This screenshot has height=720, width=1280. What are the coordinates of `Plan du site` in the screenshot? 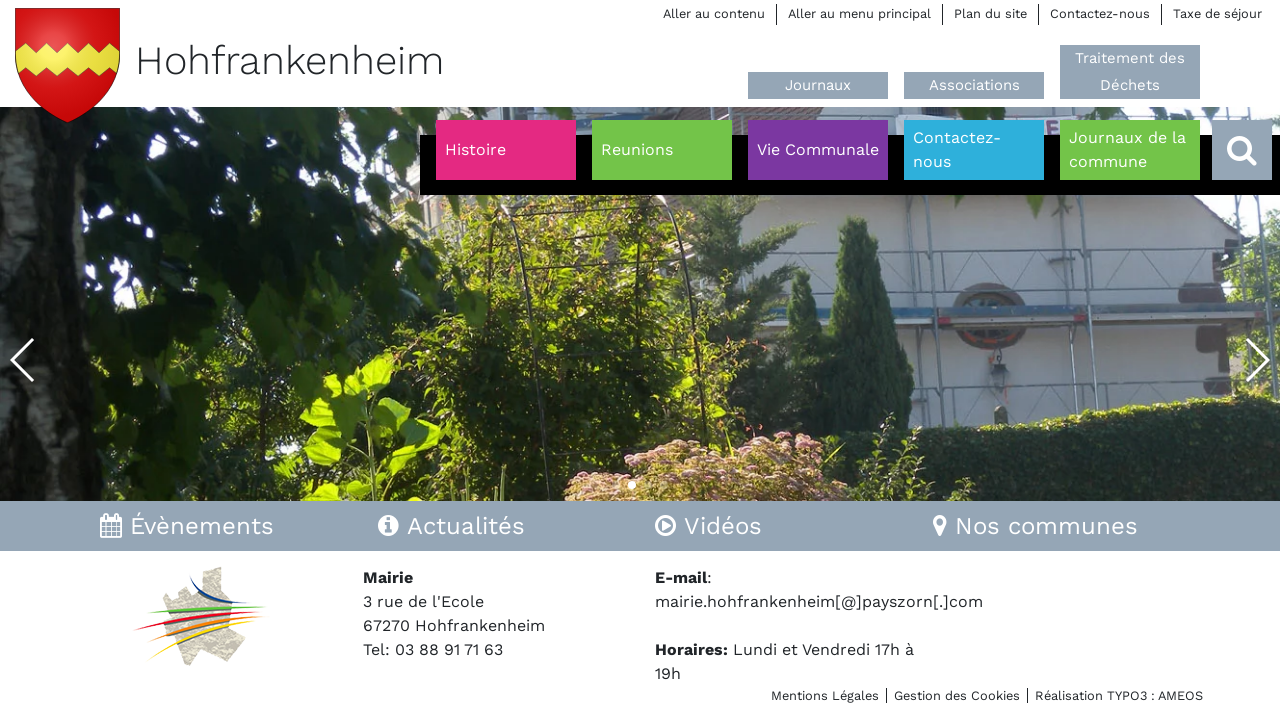 It's located at (990, 13).